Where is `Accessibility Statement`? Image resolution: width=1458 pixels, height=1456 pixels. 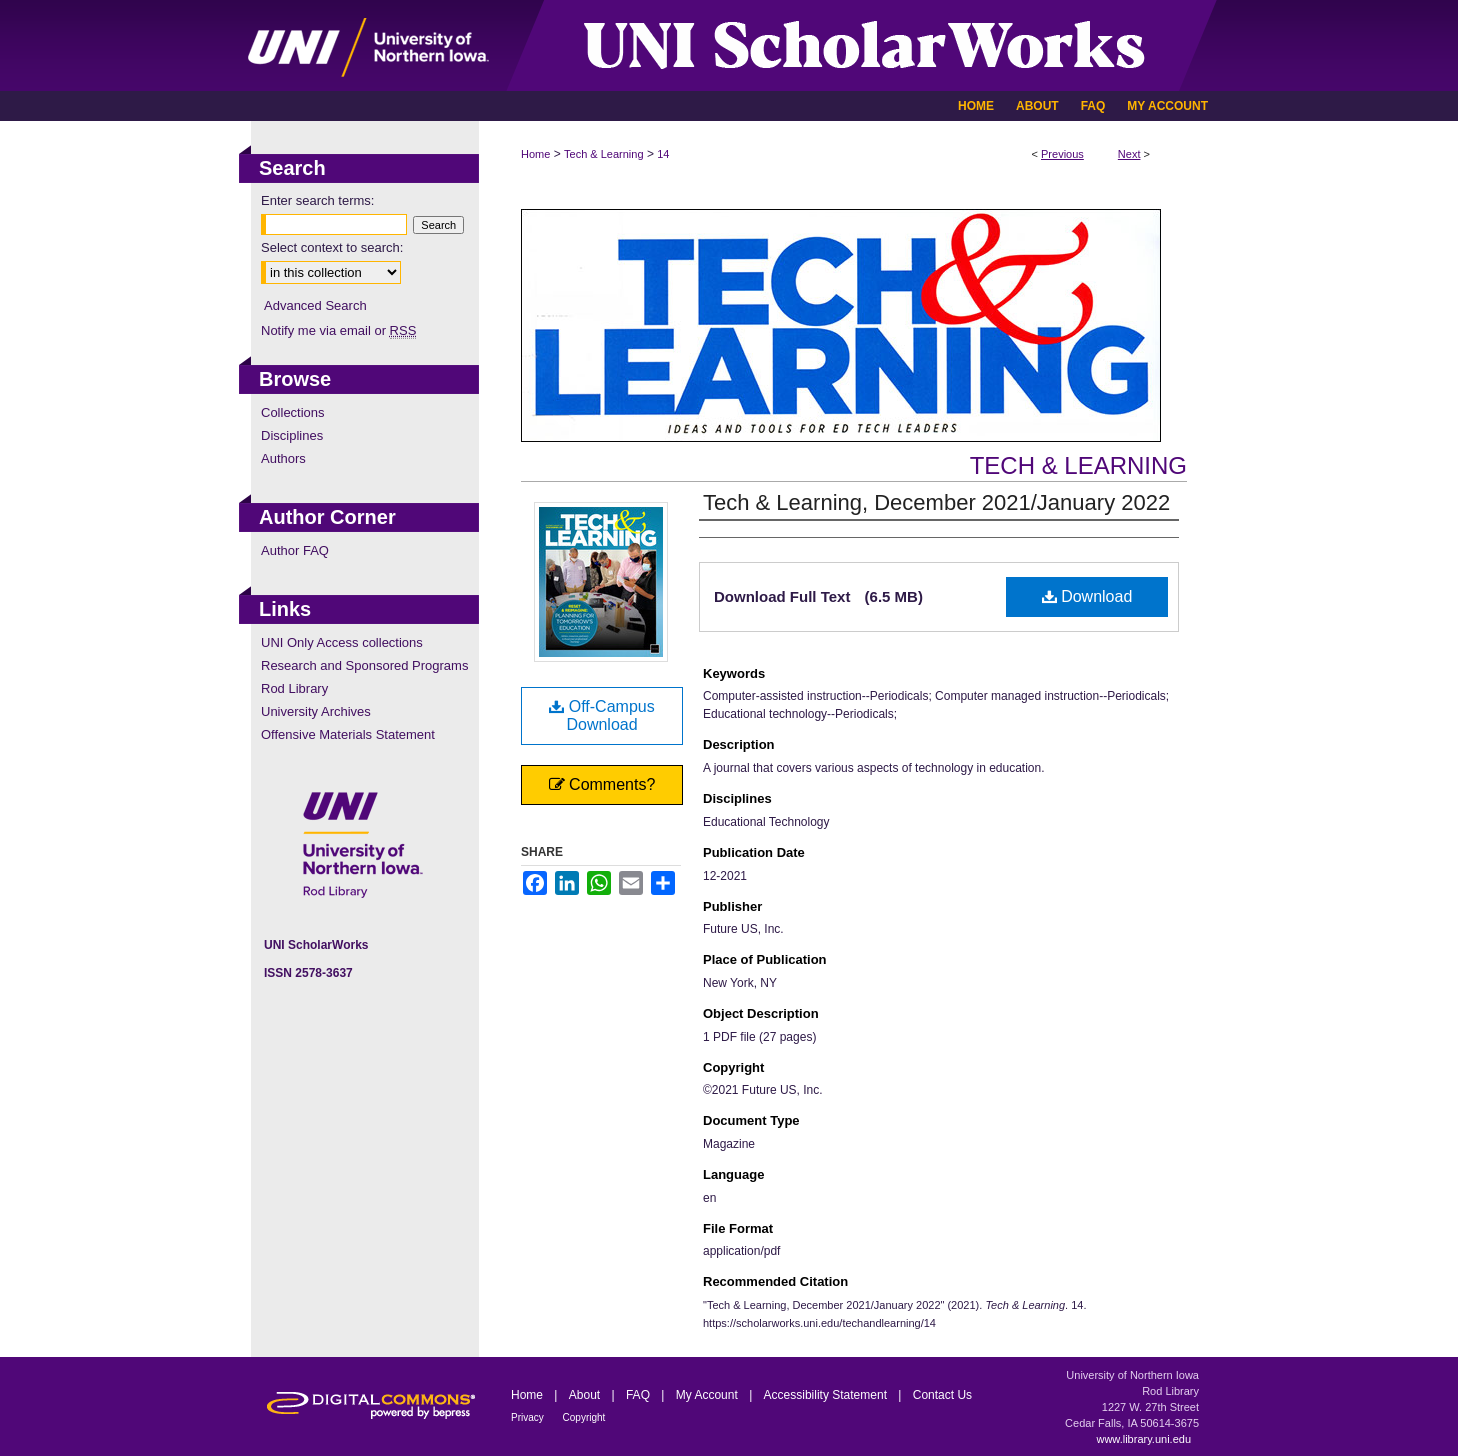
Accessibility Statement is located at coordinates (827, 1395).